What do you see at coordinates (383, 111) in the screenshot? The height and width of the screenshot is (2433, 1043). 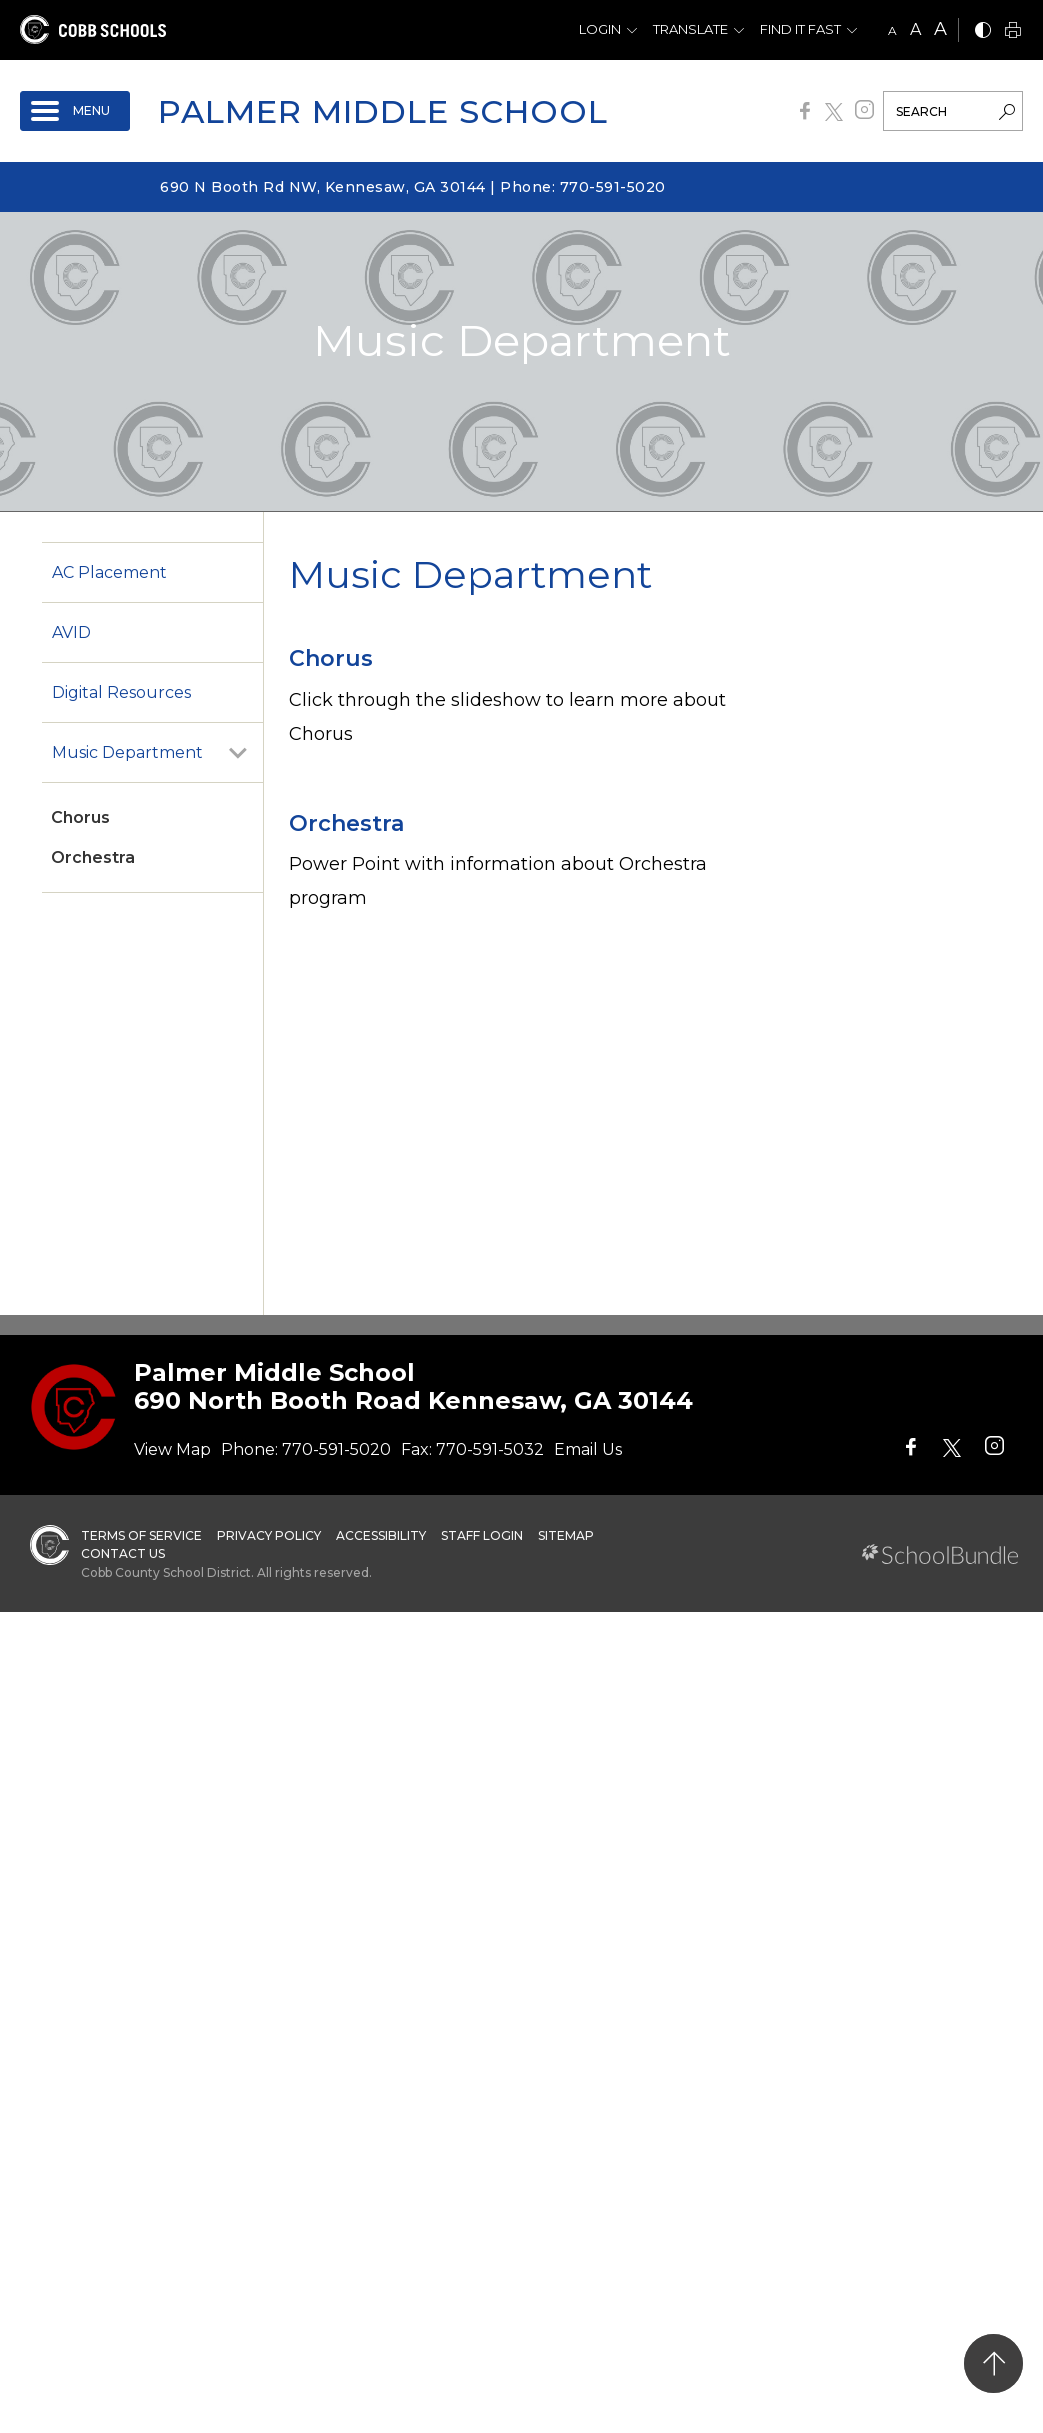 I see `Palmer Middle School` at bounding box center [383, 111].